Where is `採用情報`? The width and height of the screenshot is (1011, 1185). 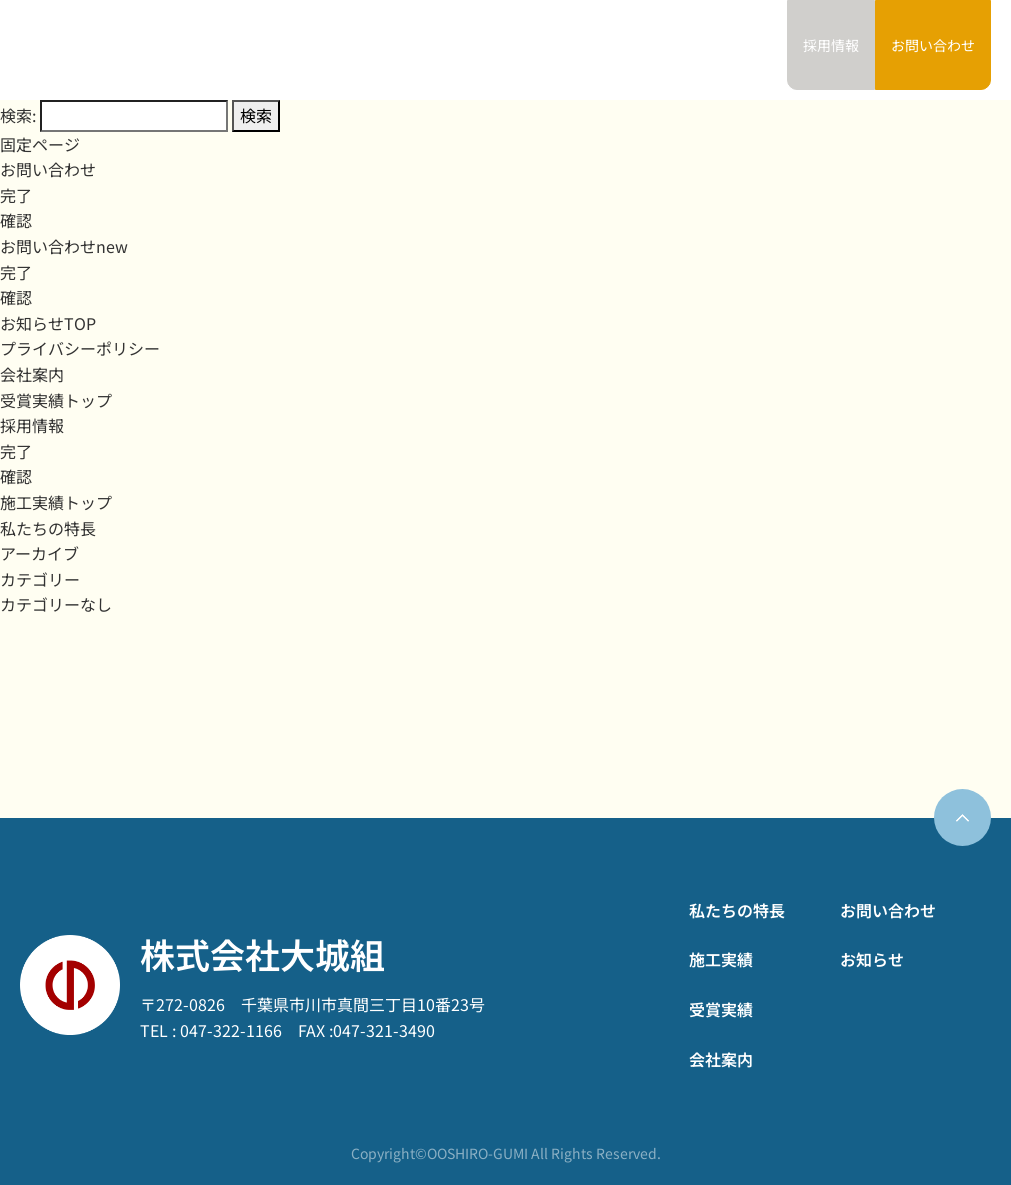
採用情報 is located at coordinates (32, 425).